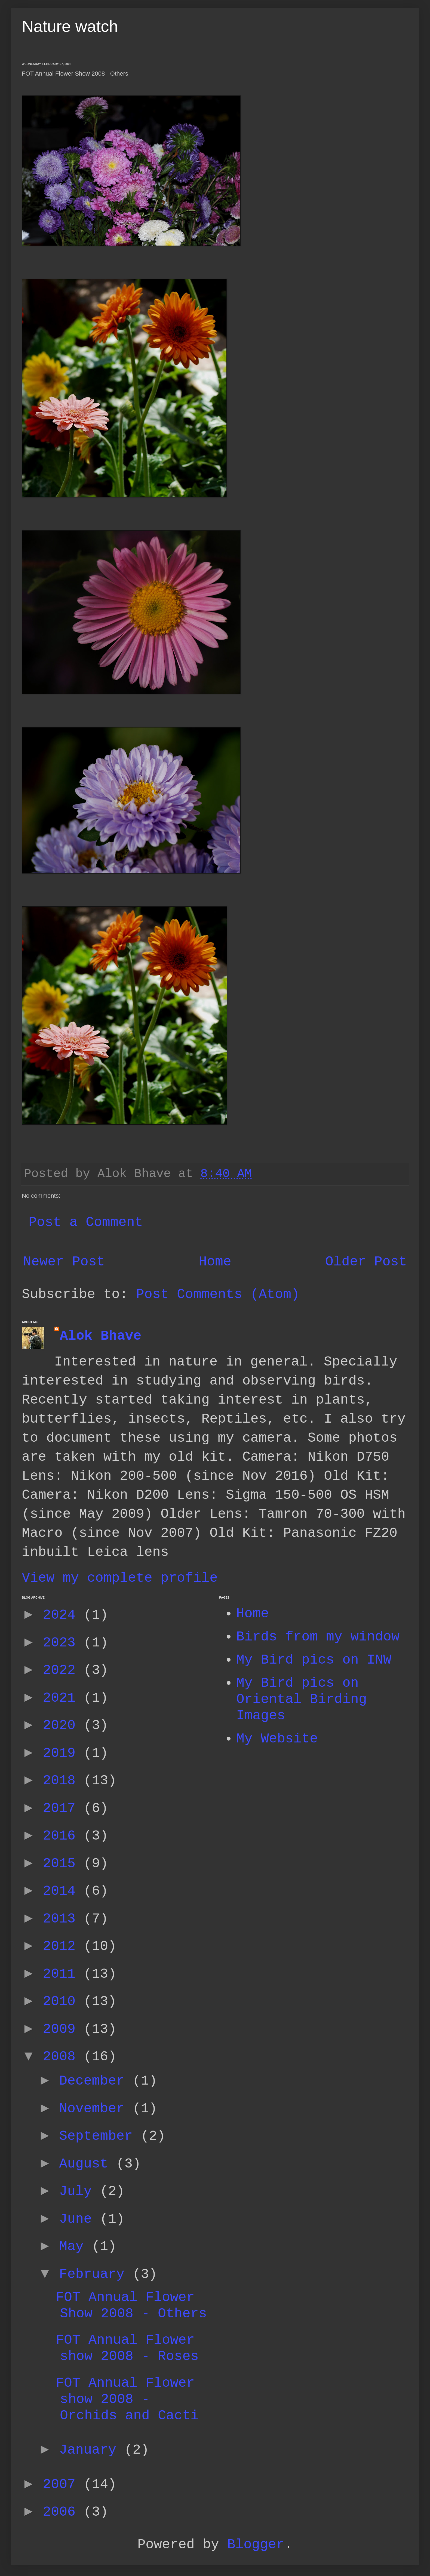  Describe the element at coordinates (63, 1808) in the screenshot. I see `2017` at that location.